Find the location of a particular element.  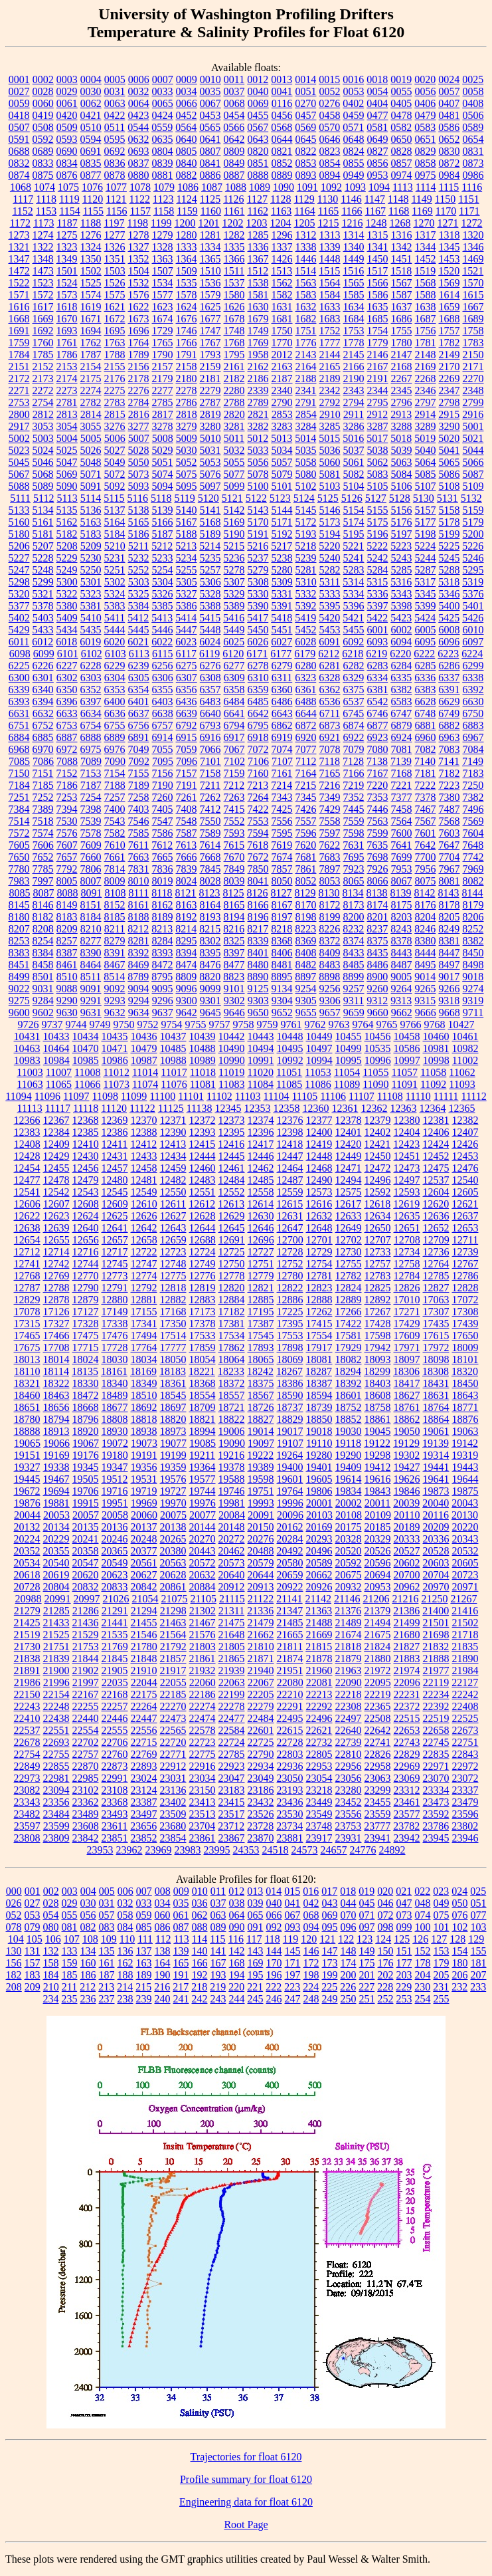

8108 is located at coordinates (114, 893).